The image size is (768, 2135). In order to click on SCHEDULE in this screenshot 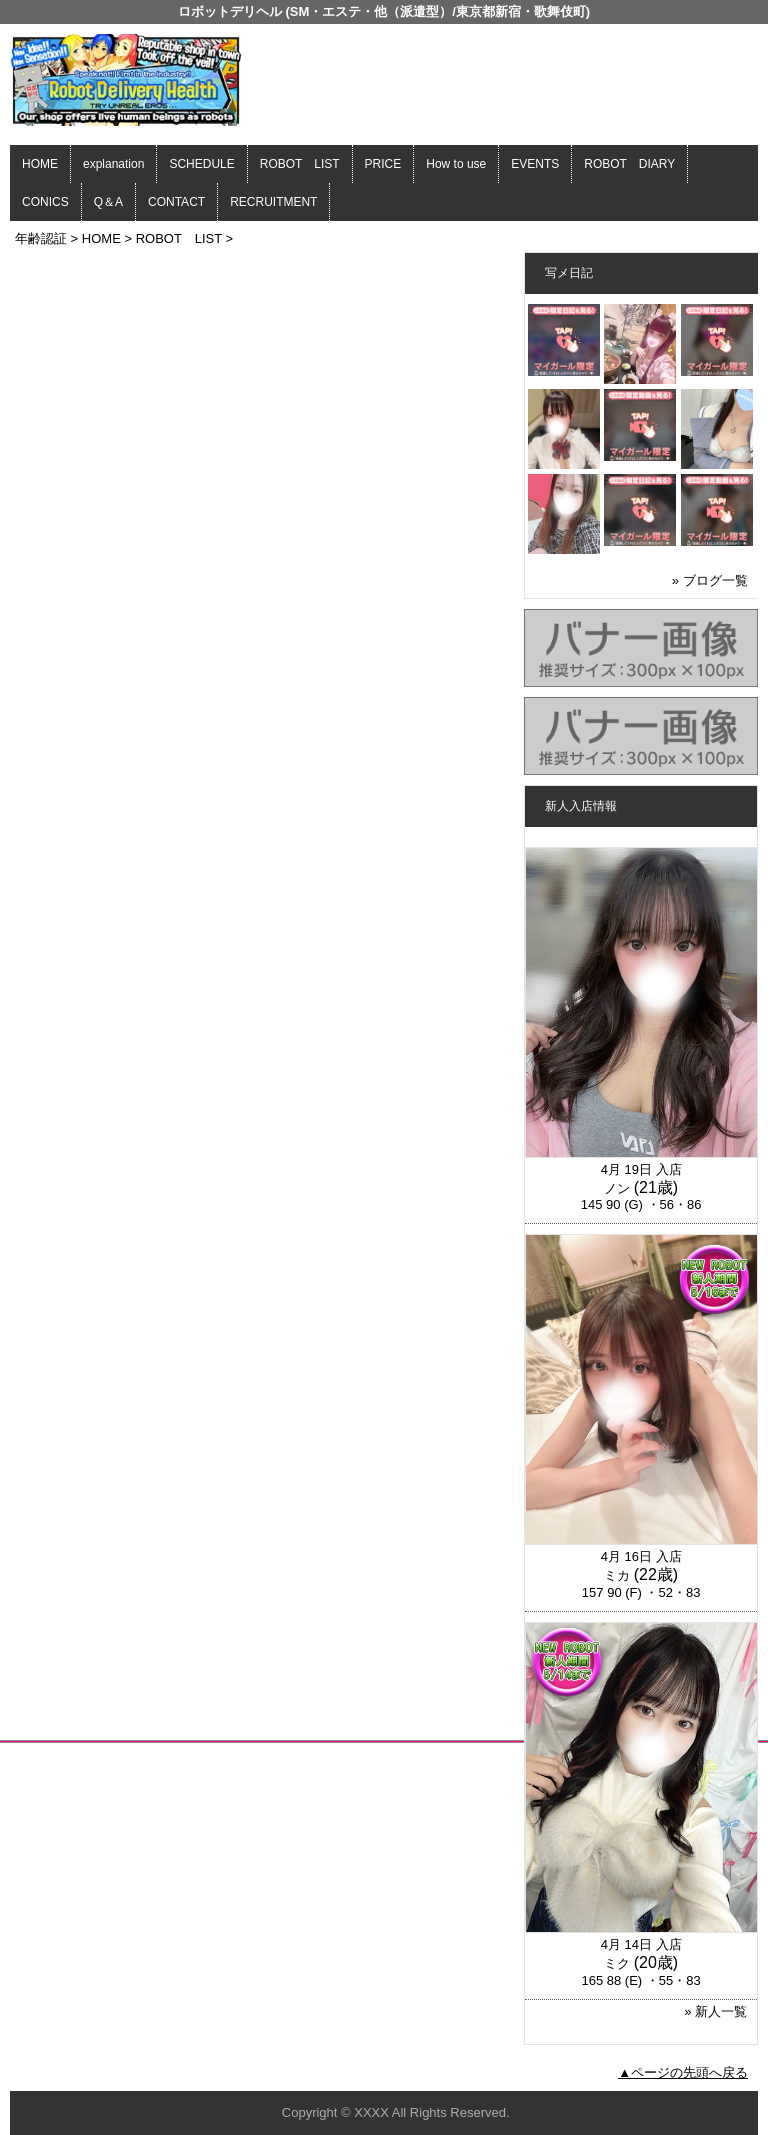, I will do `click(201, 164)`.